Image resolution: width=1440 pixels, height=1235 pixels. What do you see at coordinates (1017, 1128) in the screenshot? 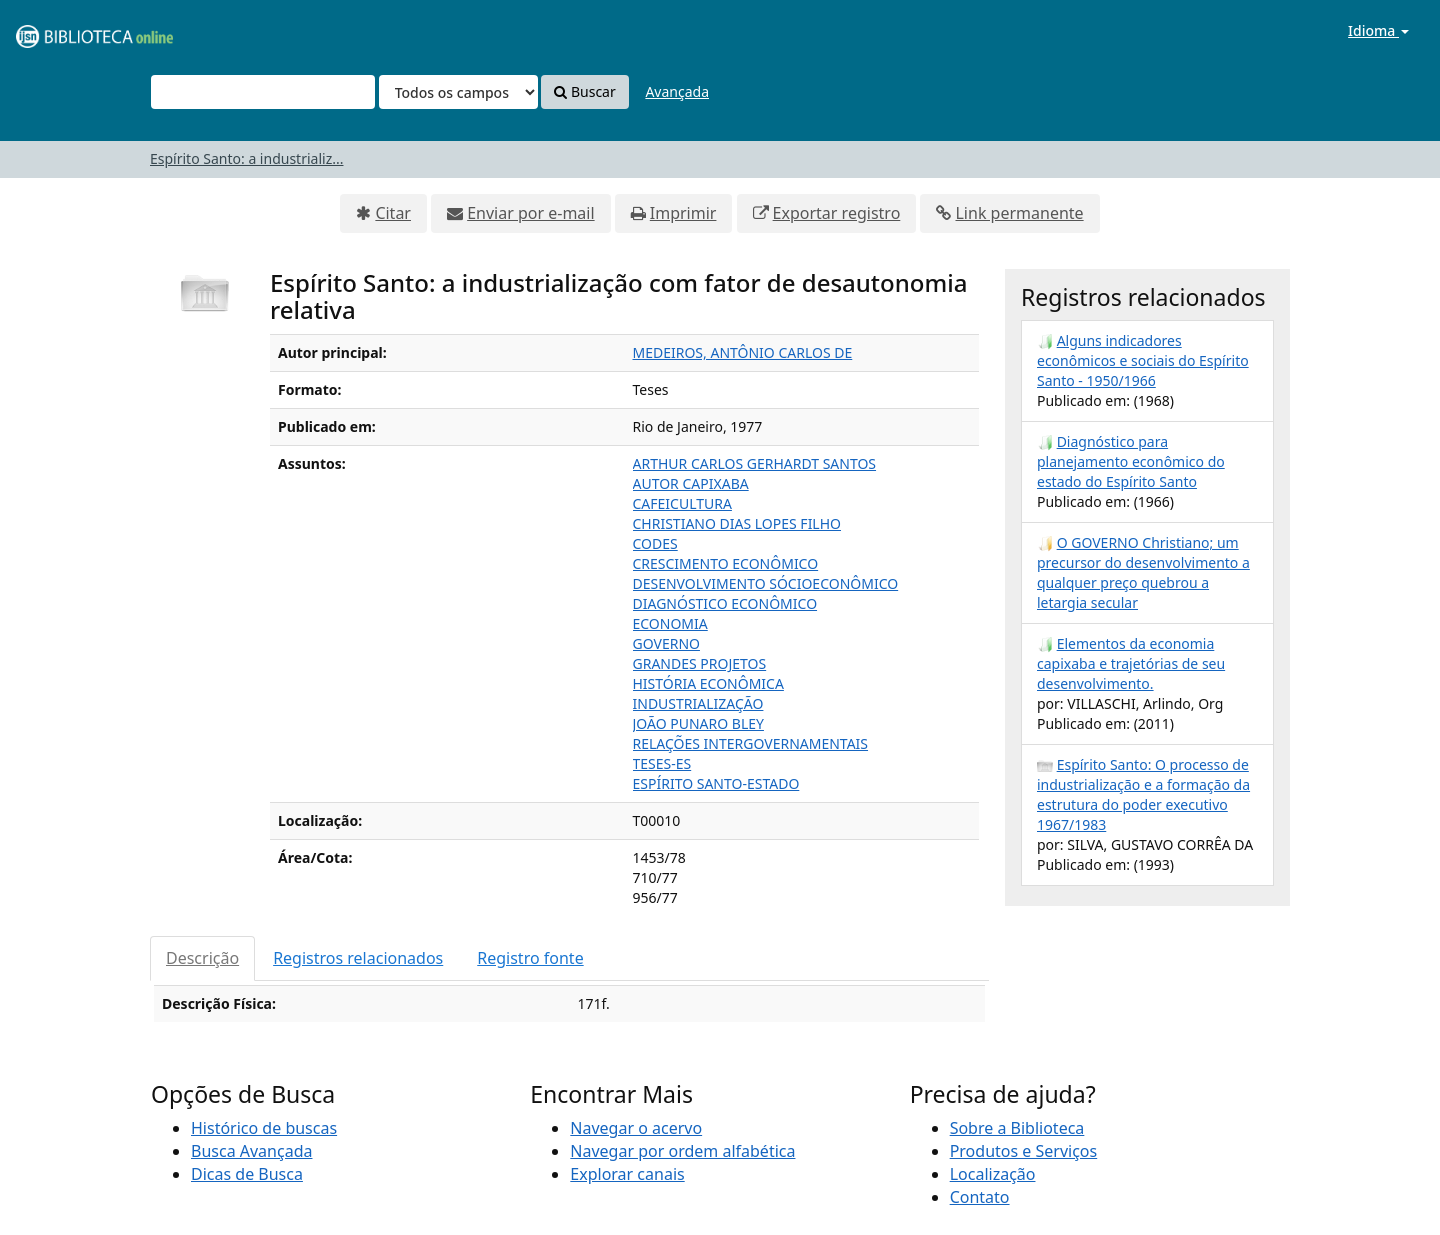
I see `Sobre a Biblioteca` at bounding box center [1017, 1128].